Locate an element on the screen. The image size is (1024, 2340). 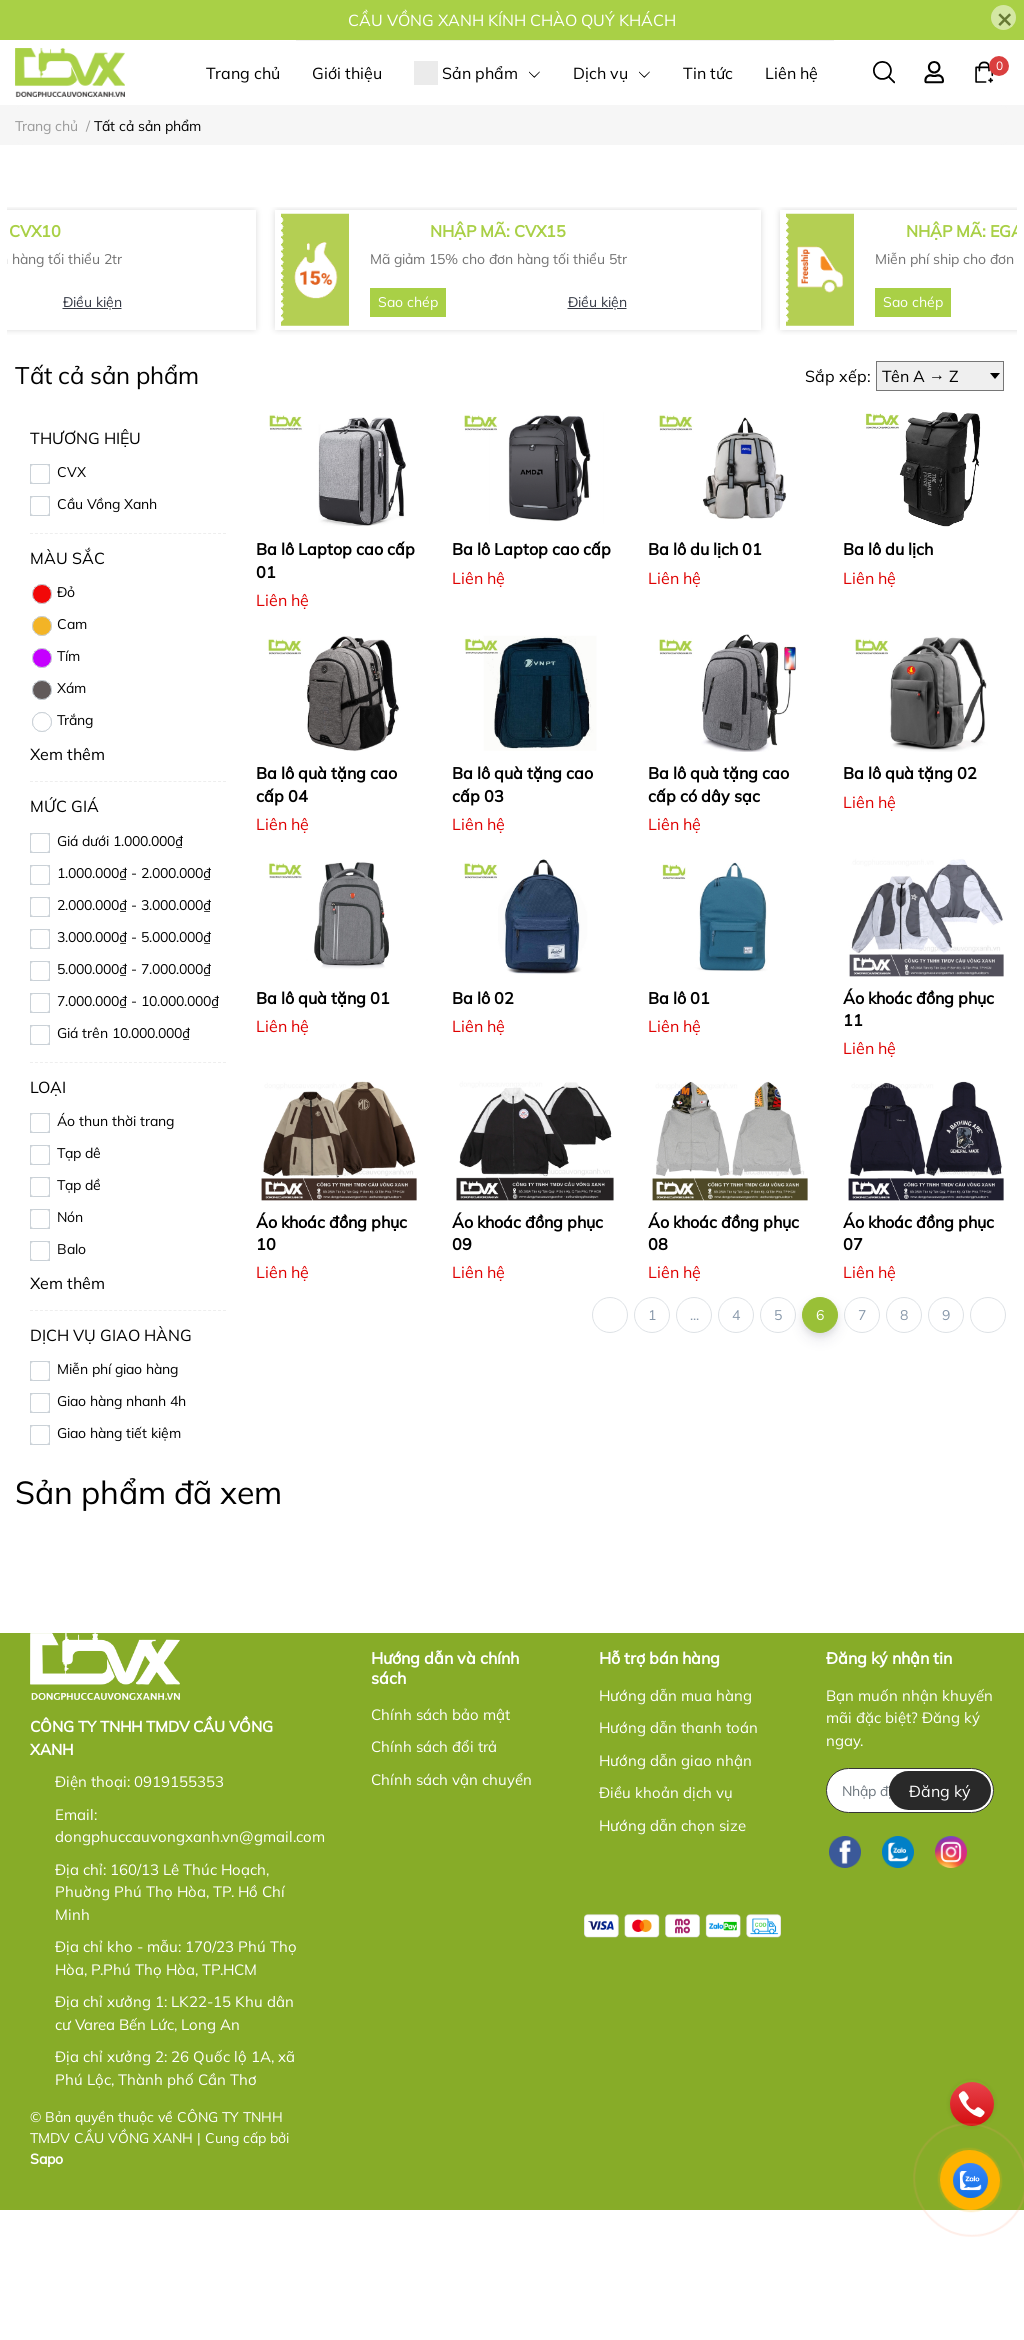
[Close] is located at coordinates (1003, 17).